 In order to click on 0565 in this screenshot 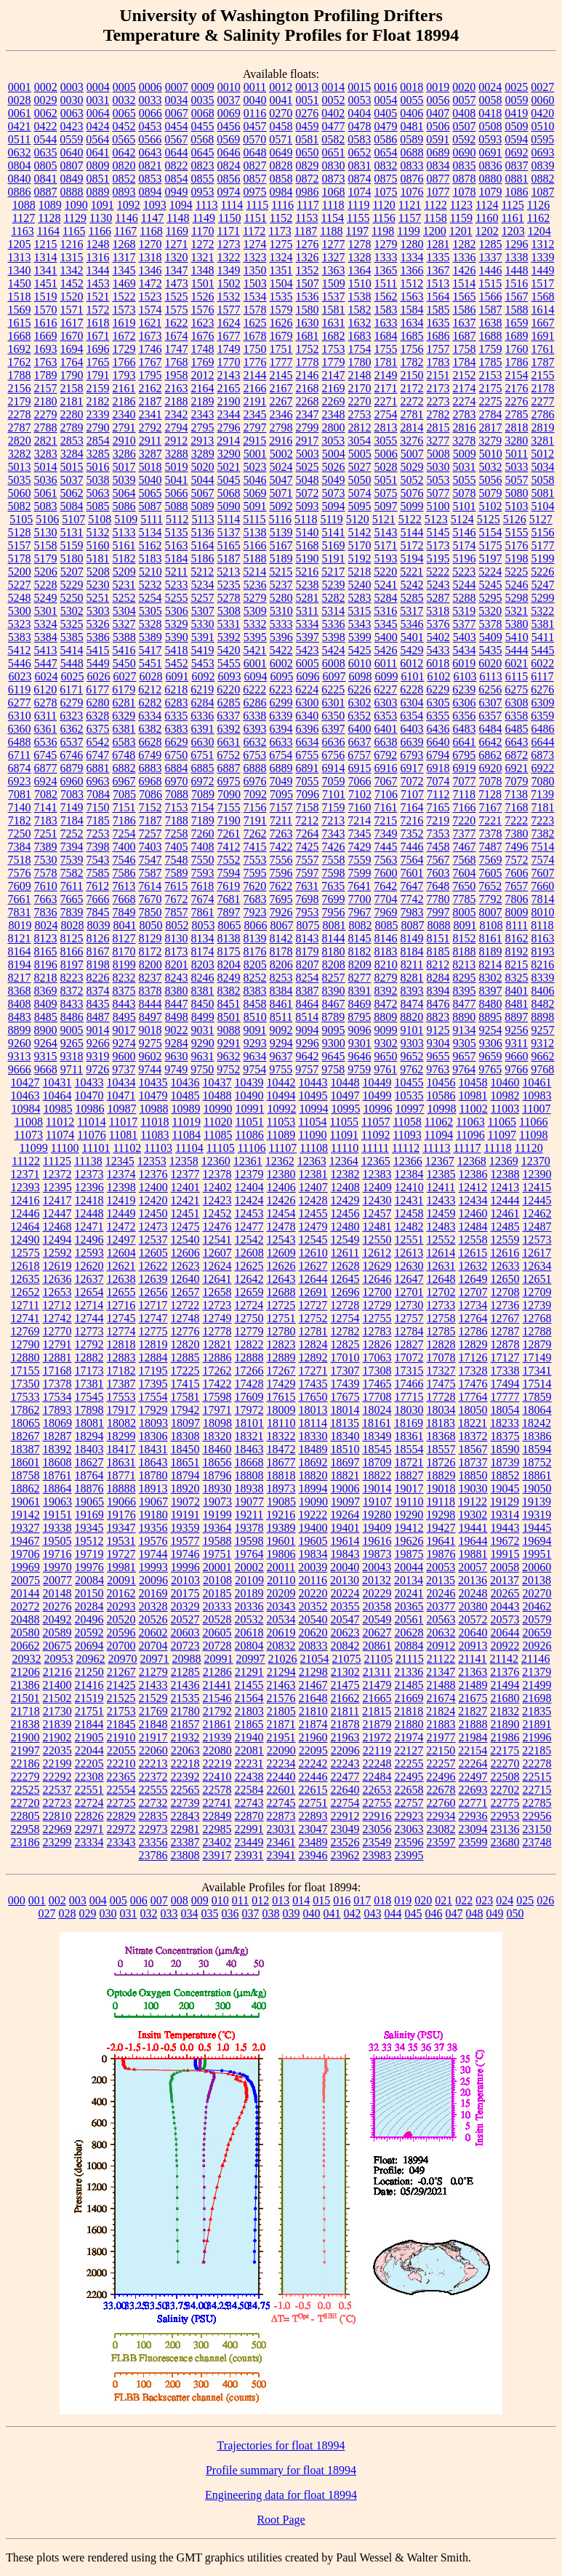, I will do `click(123, 139)`.